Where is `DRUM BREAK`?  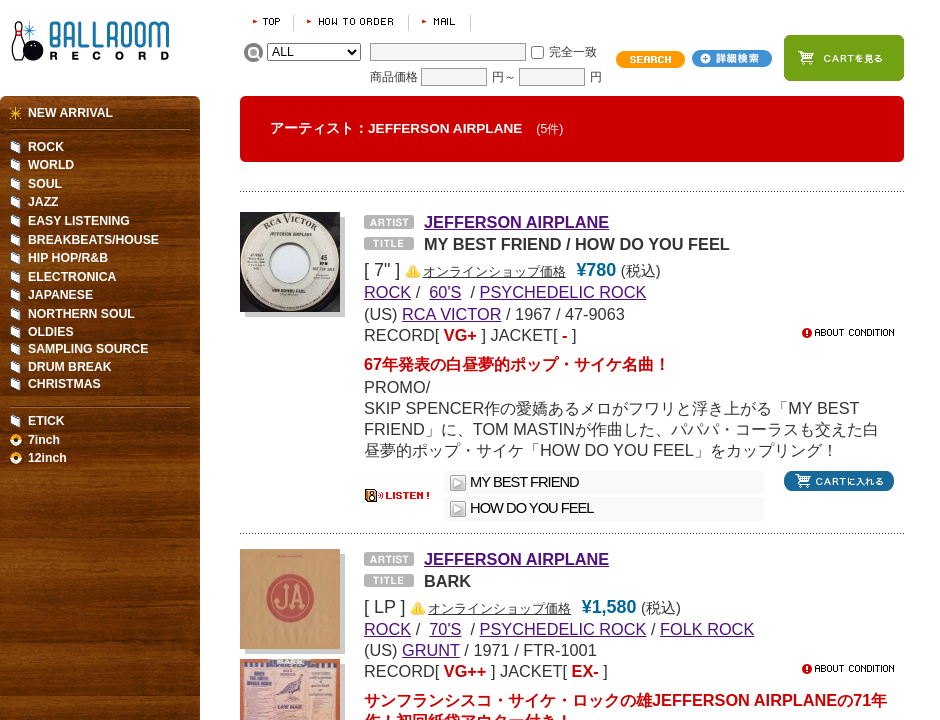 DRUM BREAK is located at coordinates (70, 367).